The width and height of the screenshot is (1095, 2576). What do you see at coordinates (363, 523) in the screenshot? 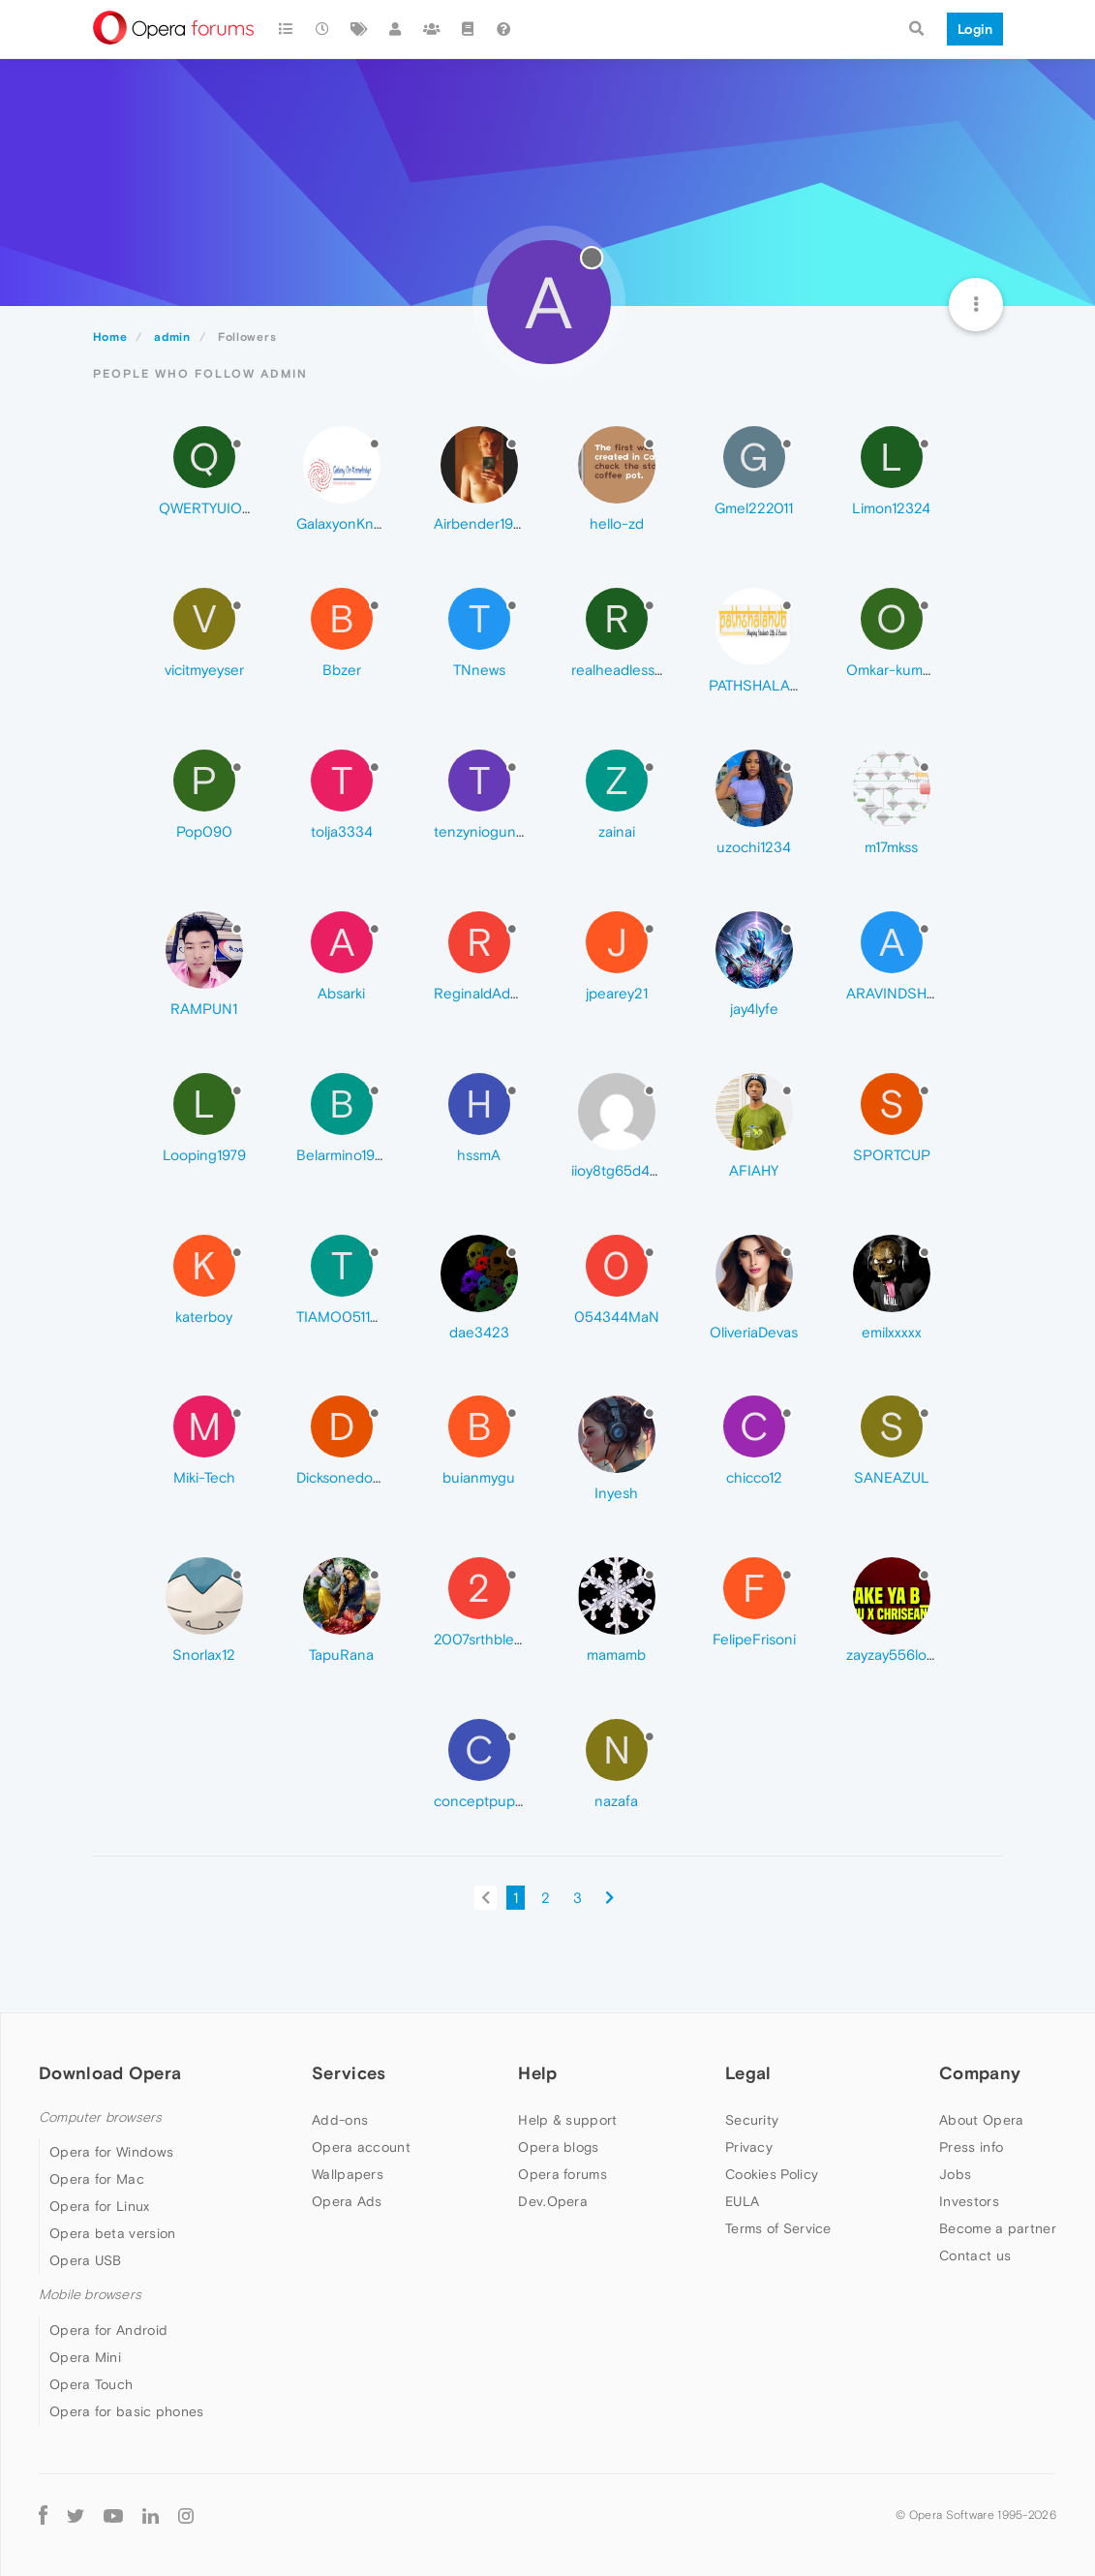
I see `GalaxyonKnowledge` at bounding box center [363, 523].